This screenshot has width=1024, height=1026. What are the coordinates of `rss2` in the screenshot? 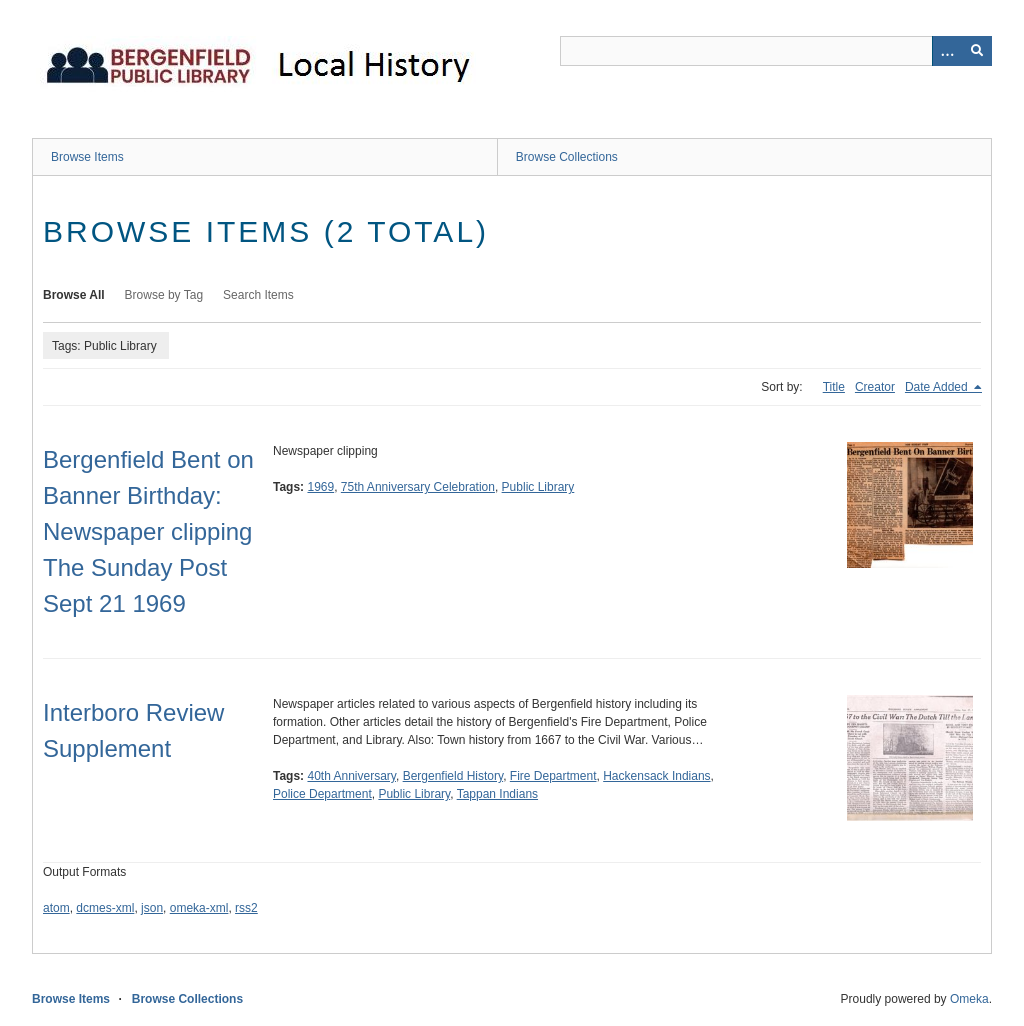 It's located at (246, 908).